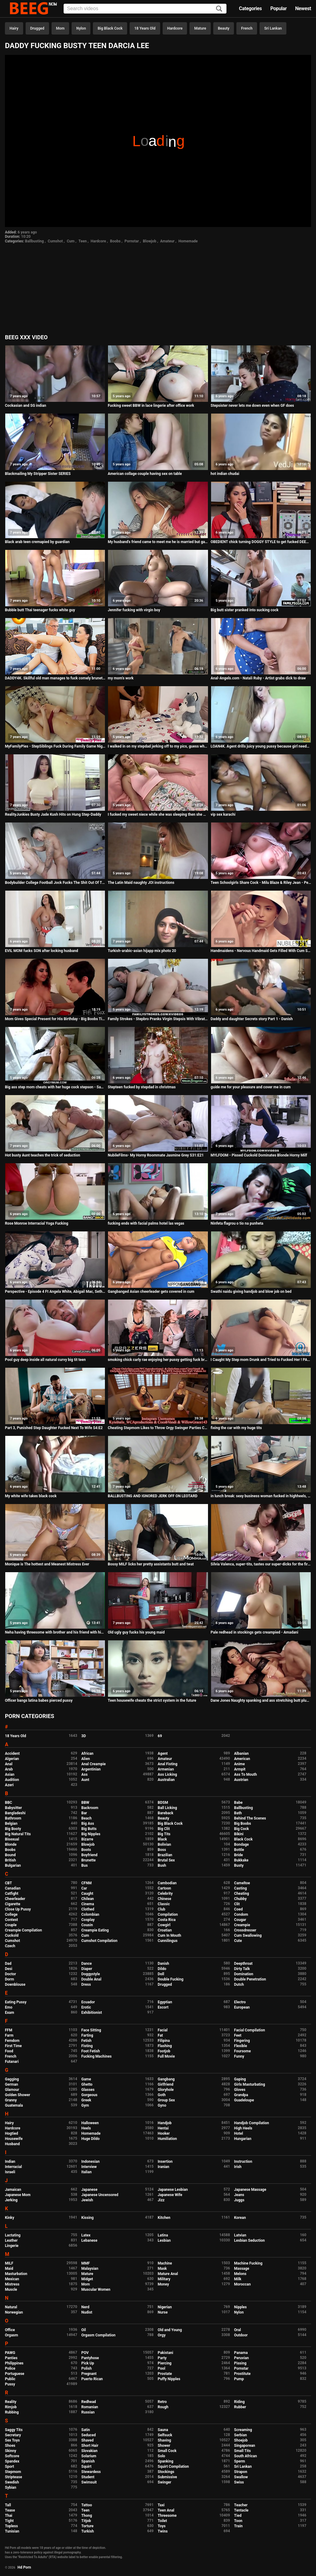  What do you see at coordinates (167, 241) in the screenshot?
I see `Amateur` at bounding box center [167, 241].